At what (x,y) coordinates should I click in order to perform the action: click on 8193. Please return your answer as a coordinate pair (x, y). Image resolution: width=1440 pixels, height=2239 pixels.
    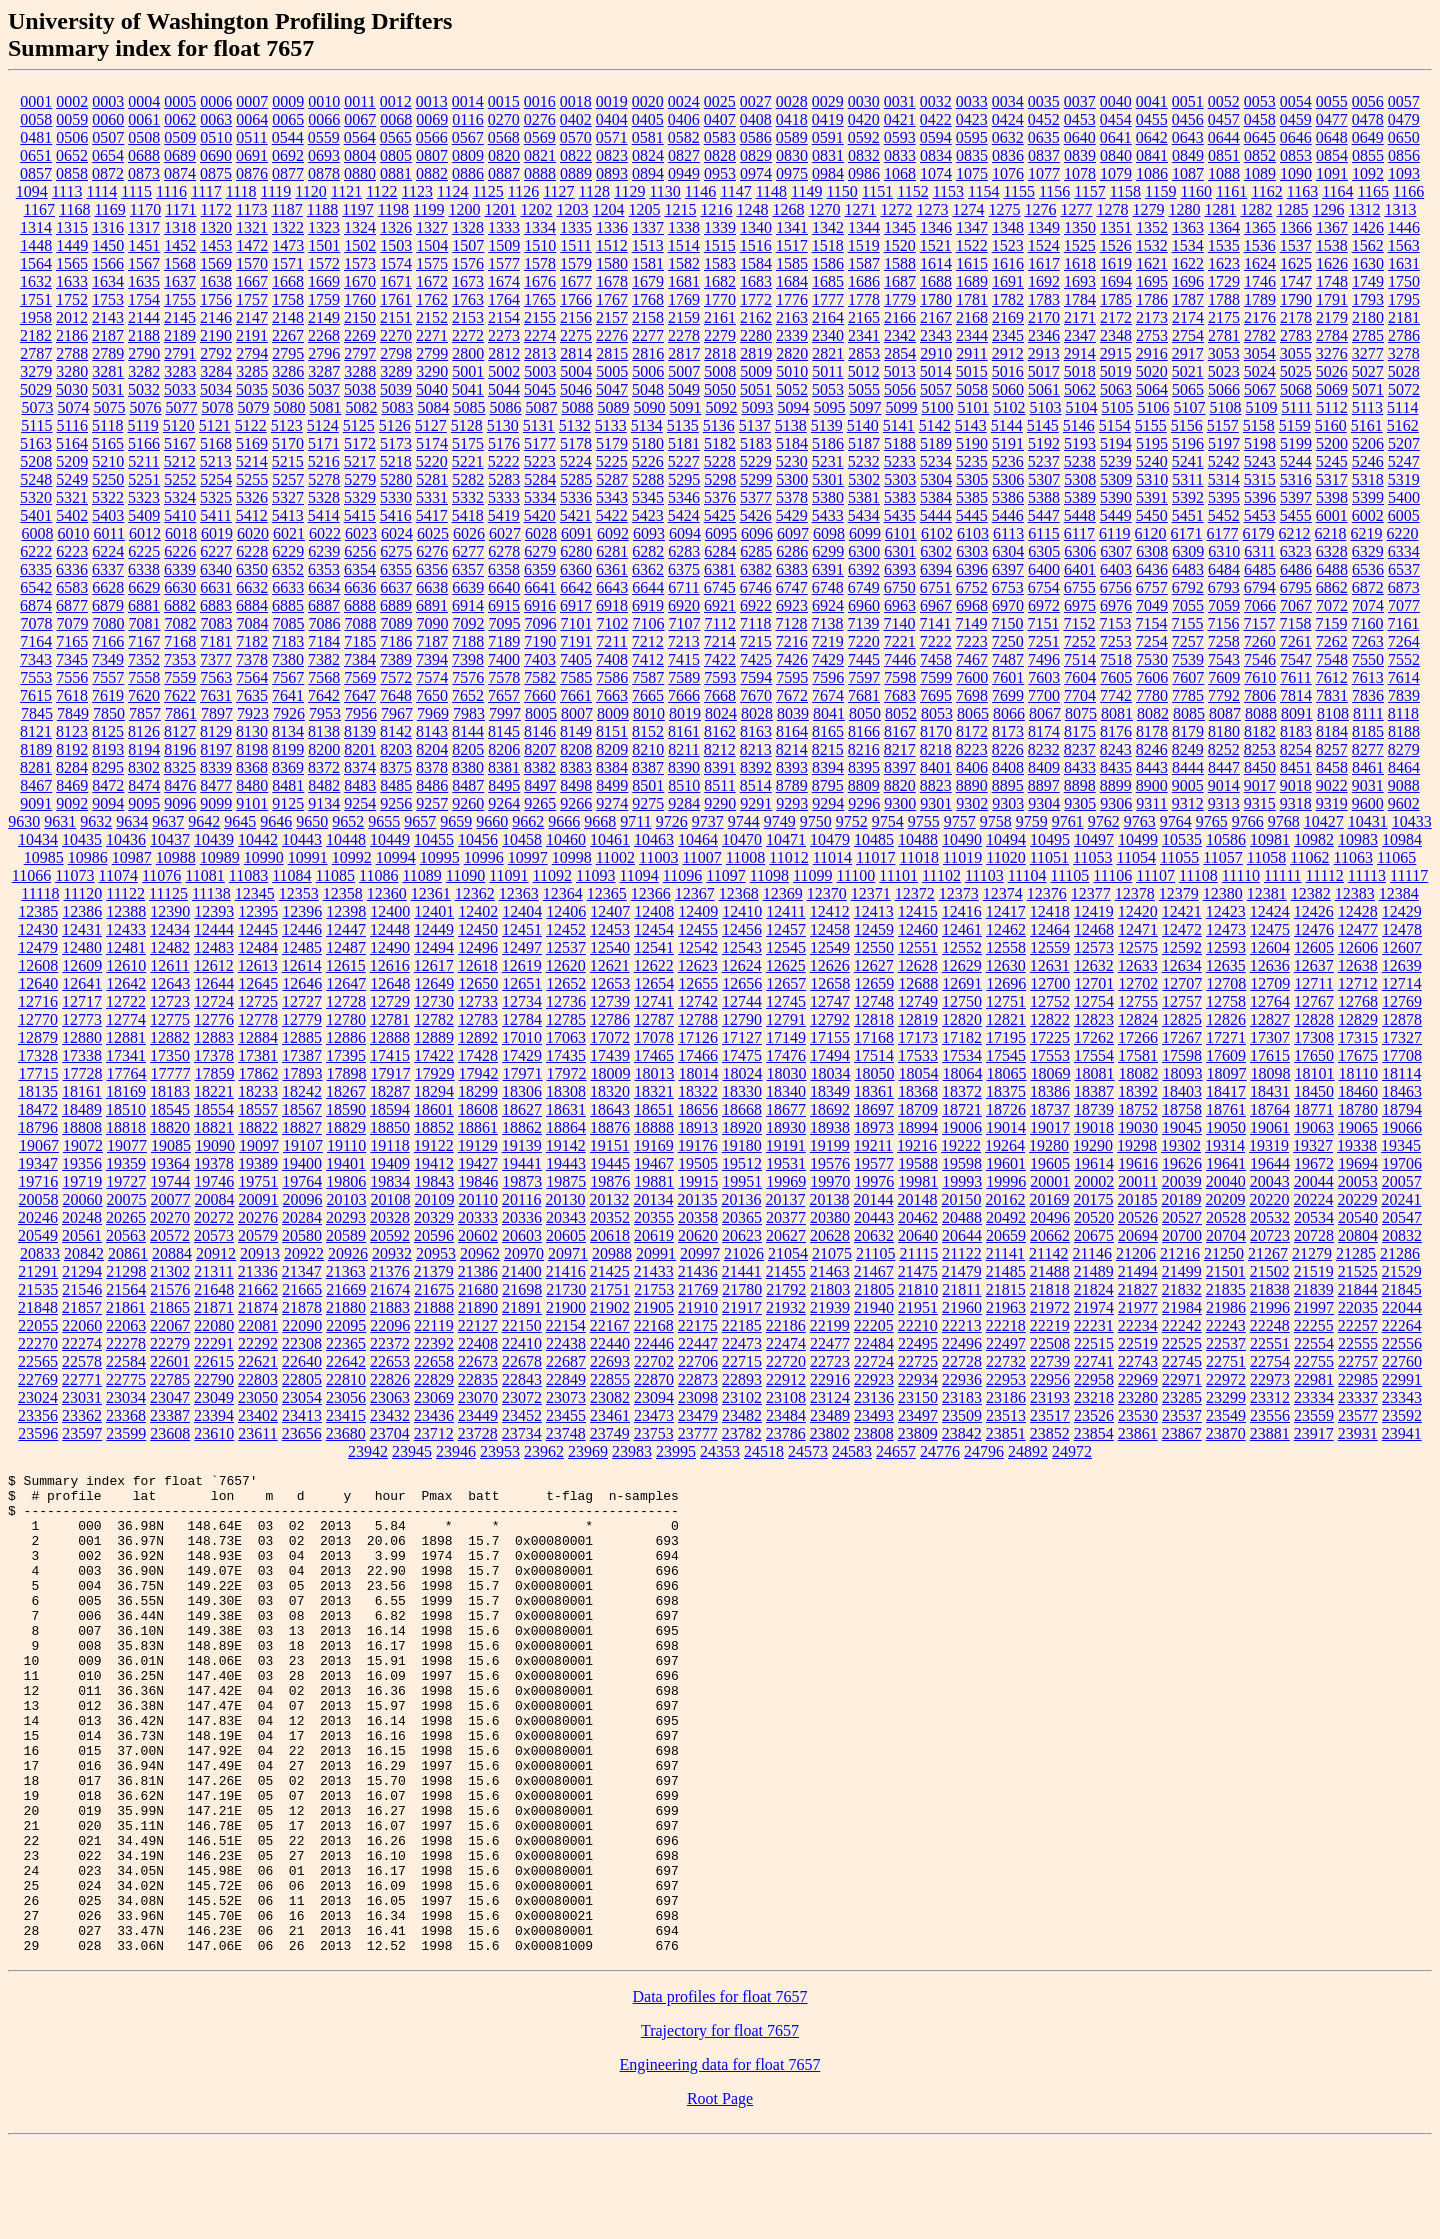
    Looking at the image, I should click on (108, 749).